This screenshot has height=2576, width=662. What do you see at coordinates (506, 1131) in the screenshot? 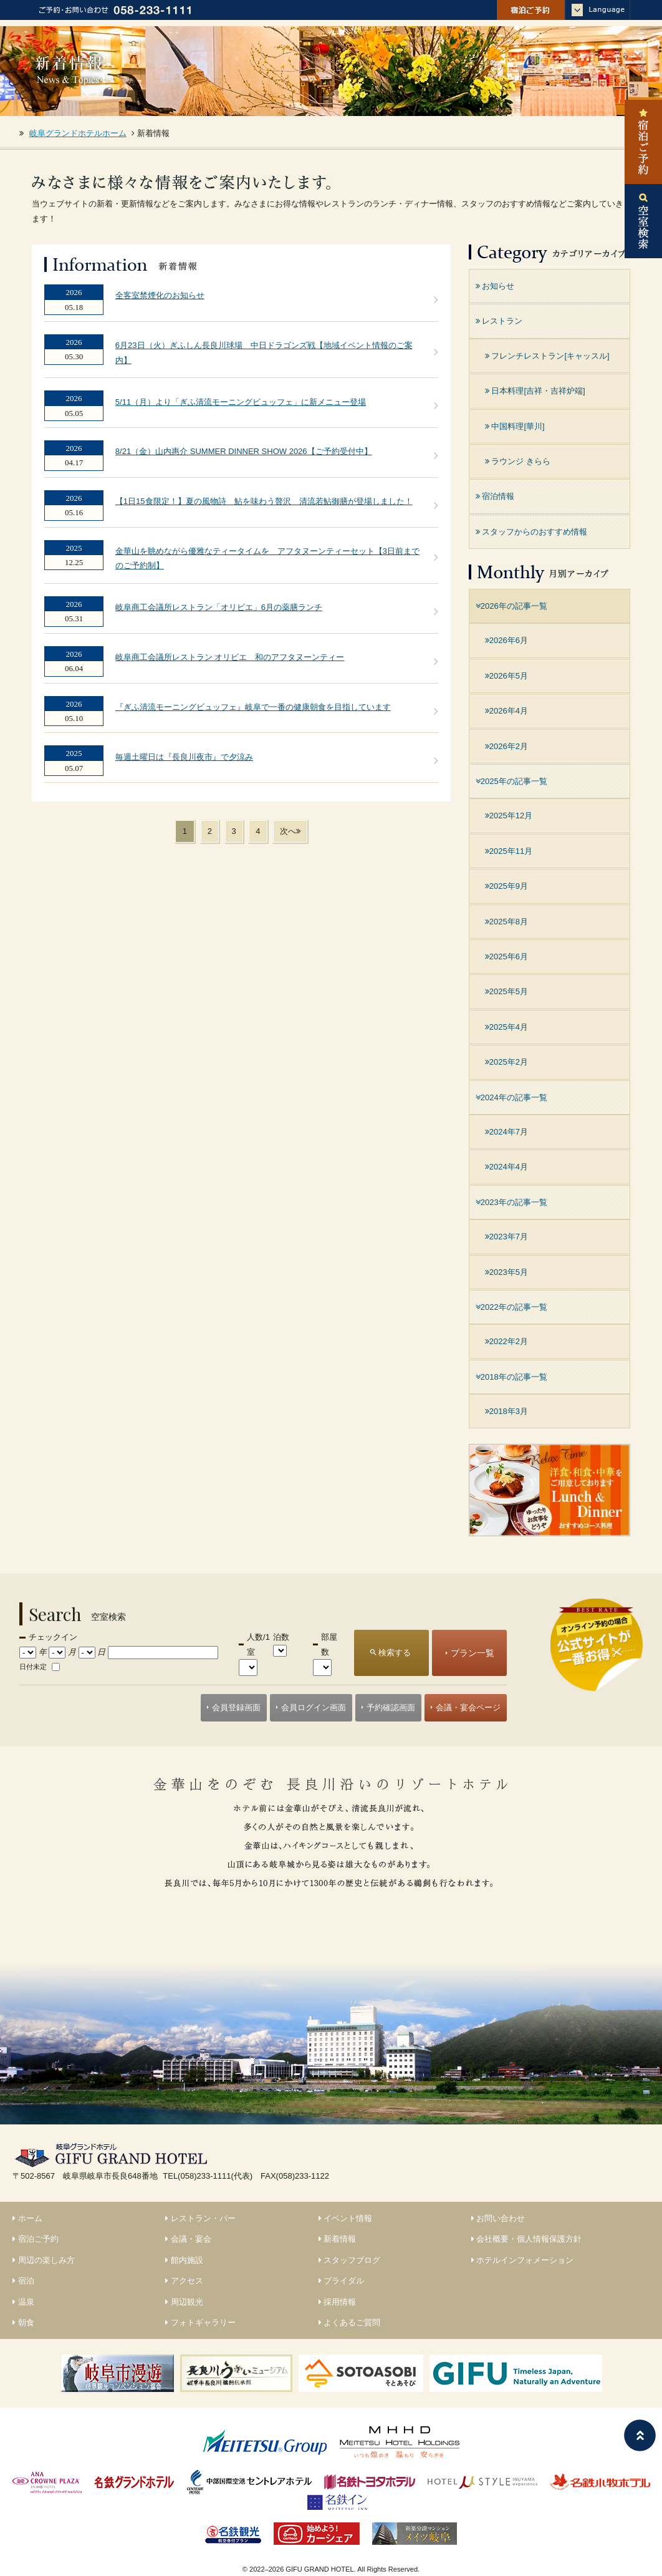
I see `2024年7月` at bounding box center [506, 1131].